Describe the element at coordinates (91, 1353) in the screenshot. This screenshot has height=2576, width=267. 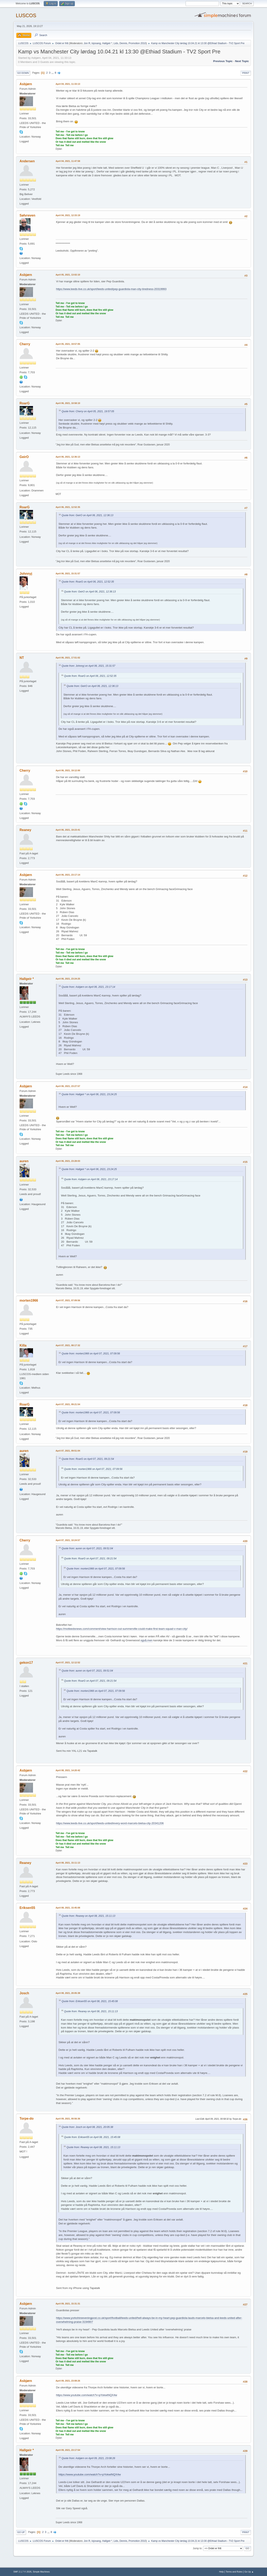
I see `Quote from: morten1966 on April 07, 2021, 07:09:56` at that location.